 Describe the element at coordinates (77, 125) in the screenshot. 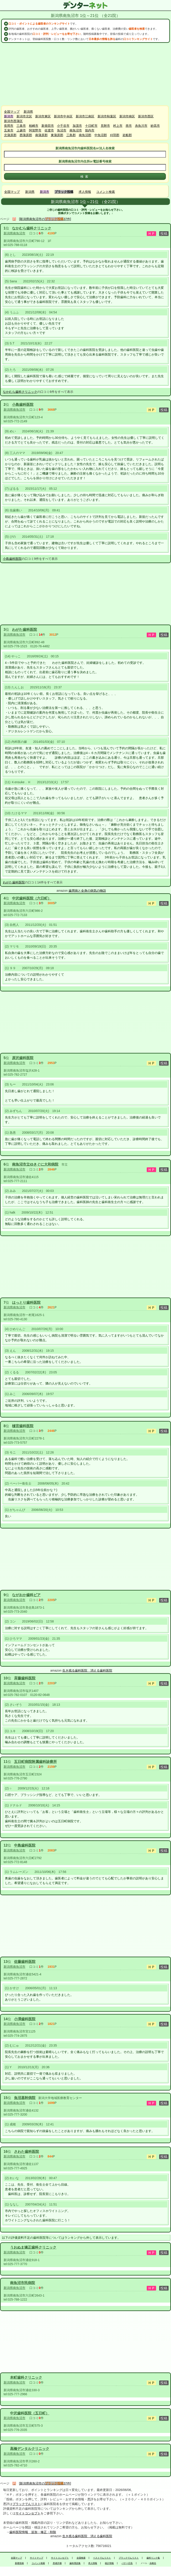

I see `加茂市` at that location.